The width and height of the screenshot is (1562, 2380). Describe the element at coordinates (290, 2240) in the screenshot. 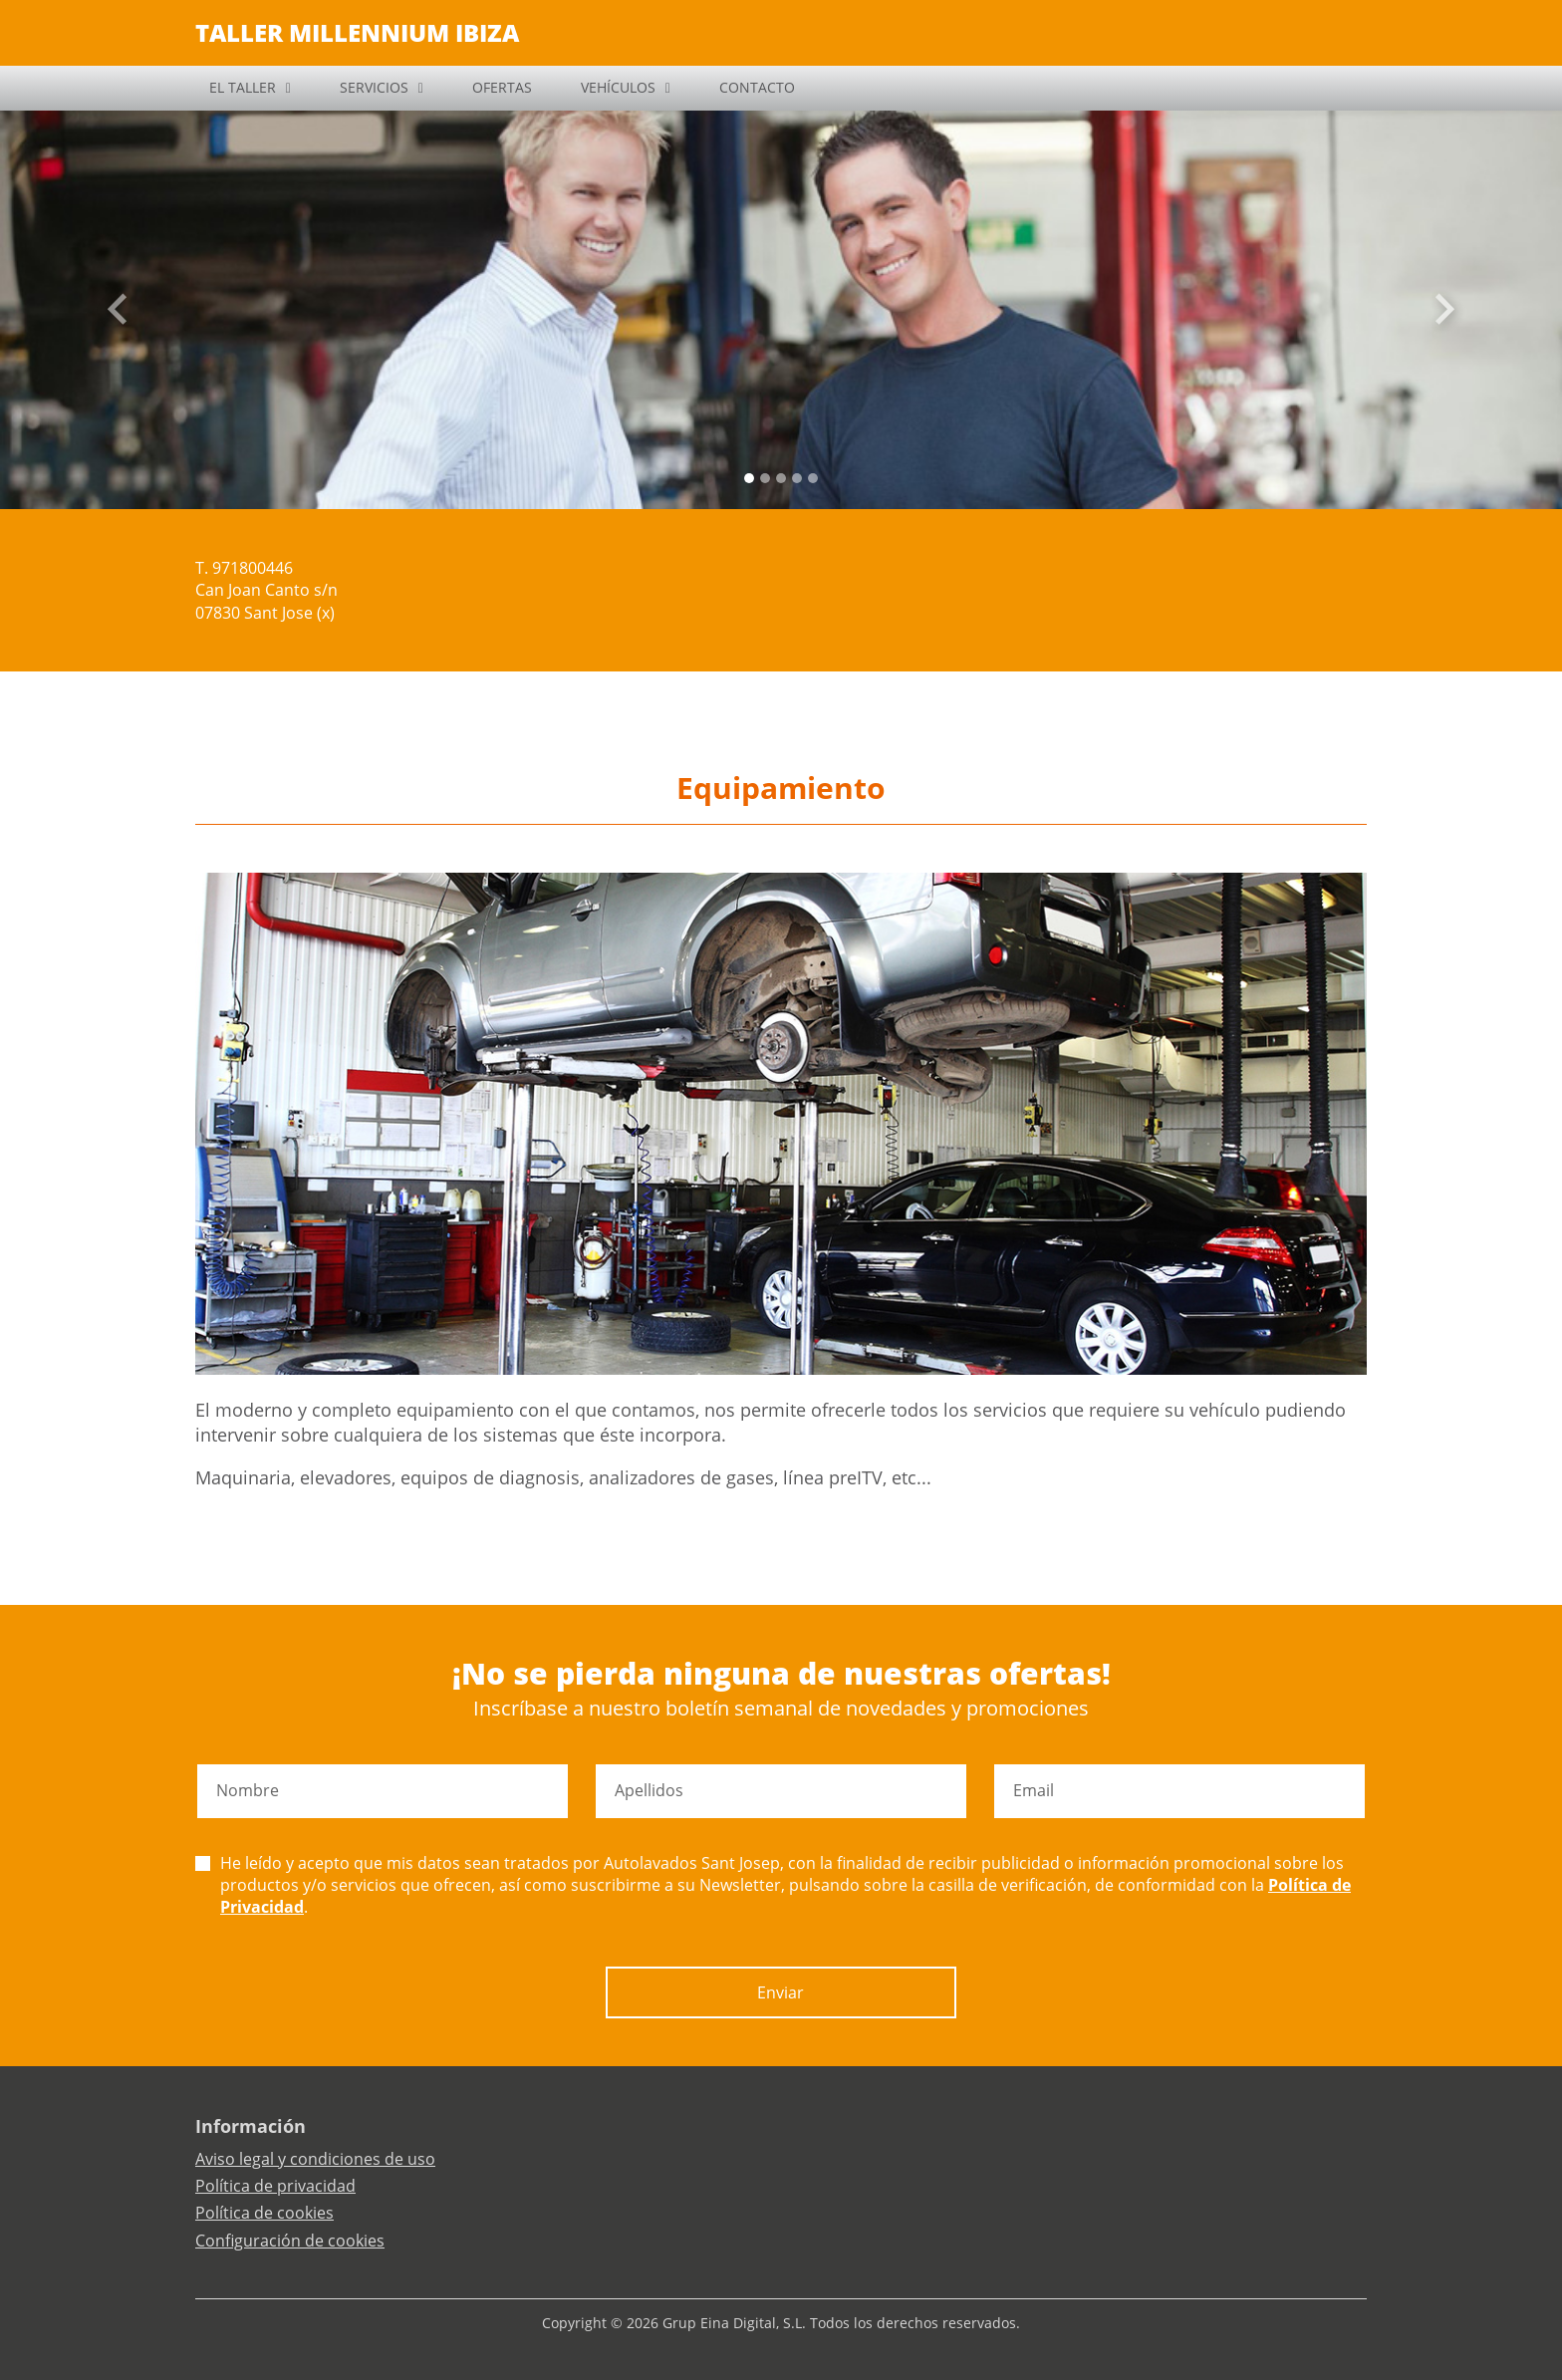

I see `Configuración de cookies` at that location.